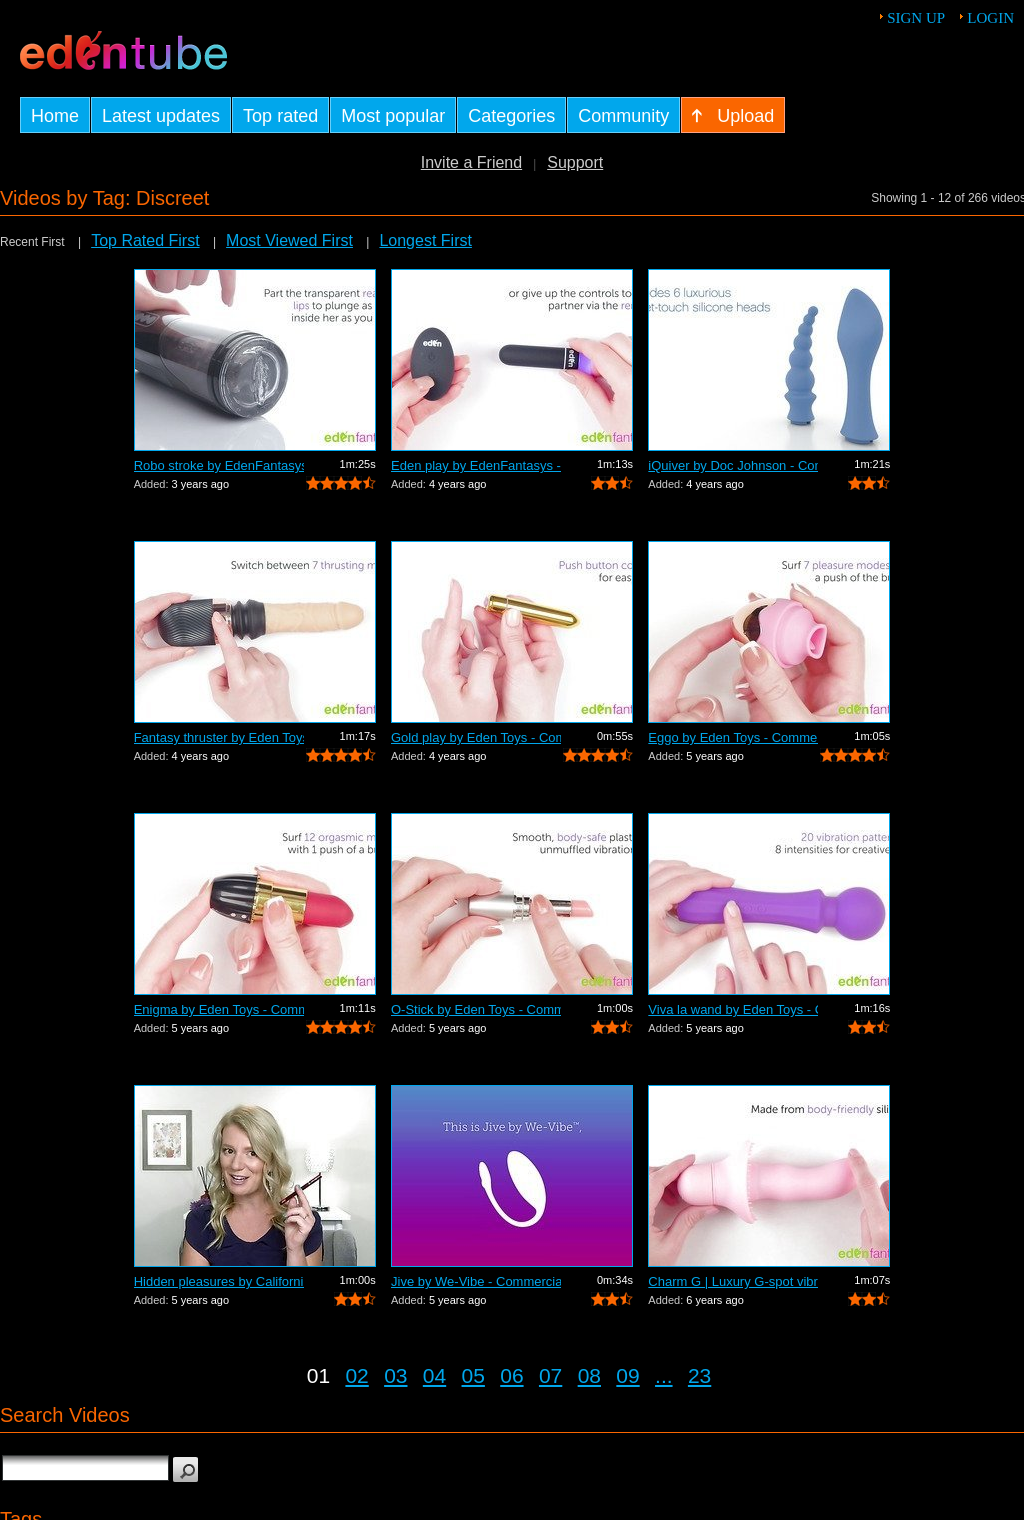  Describe the element at coordinates (589, 1375) in the screenshot. I see `08` at that location.